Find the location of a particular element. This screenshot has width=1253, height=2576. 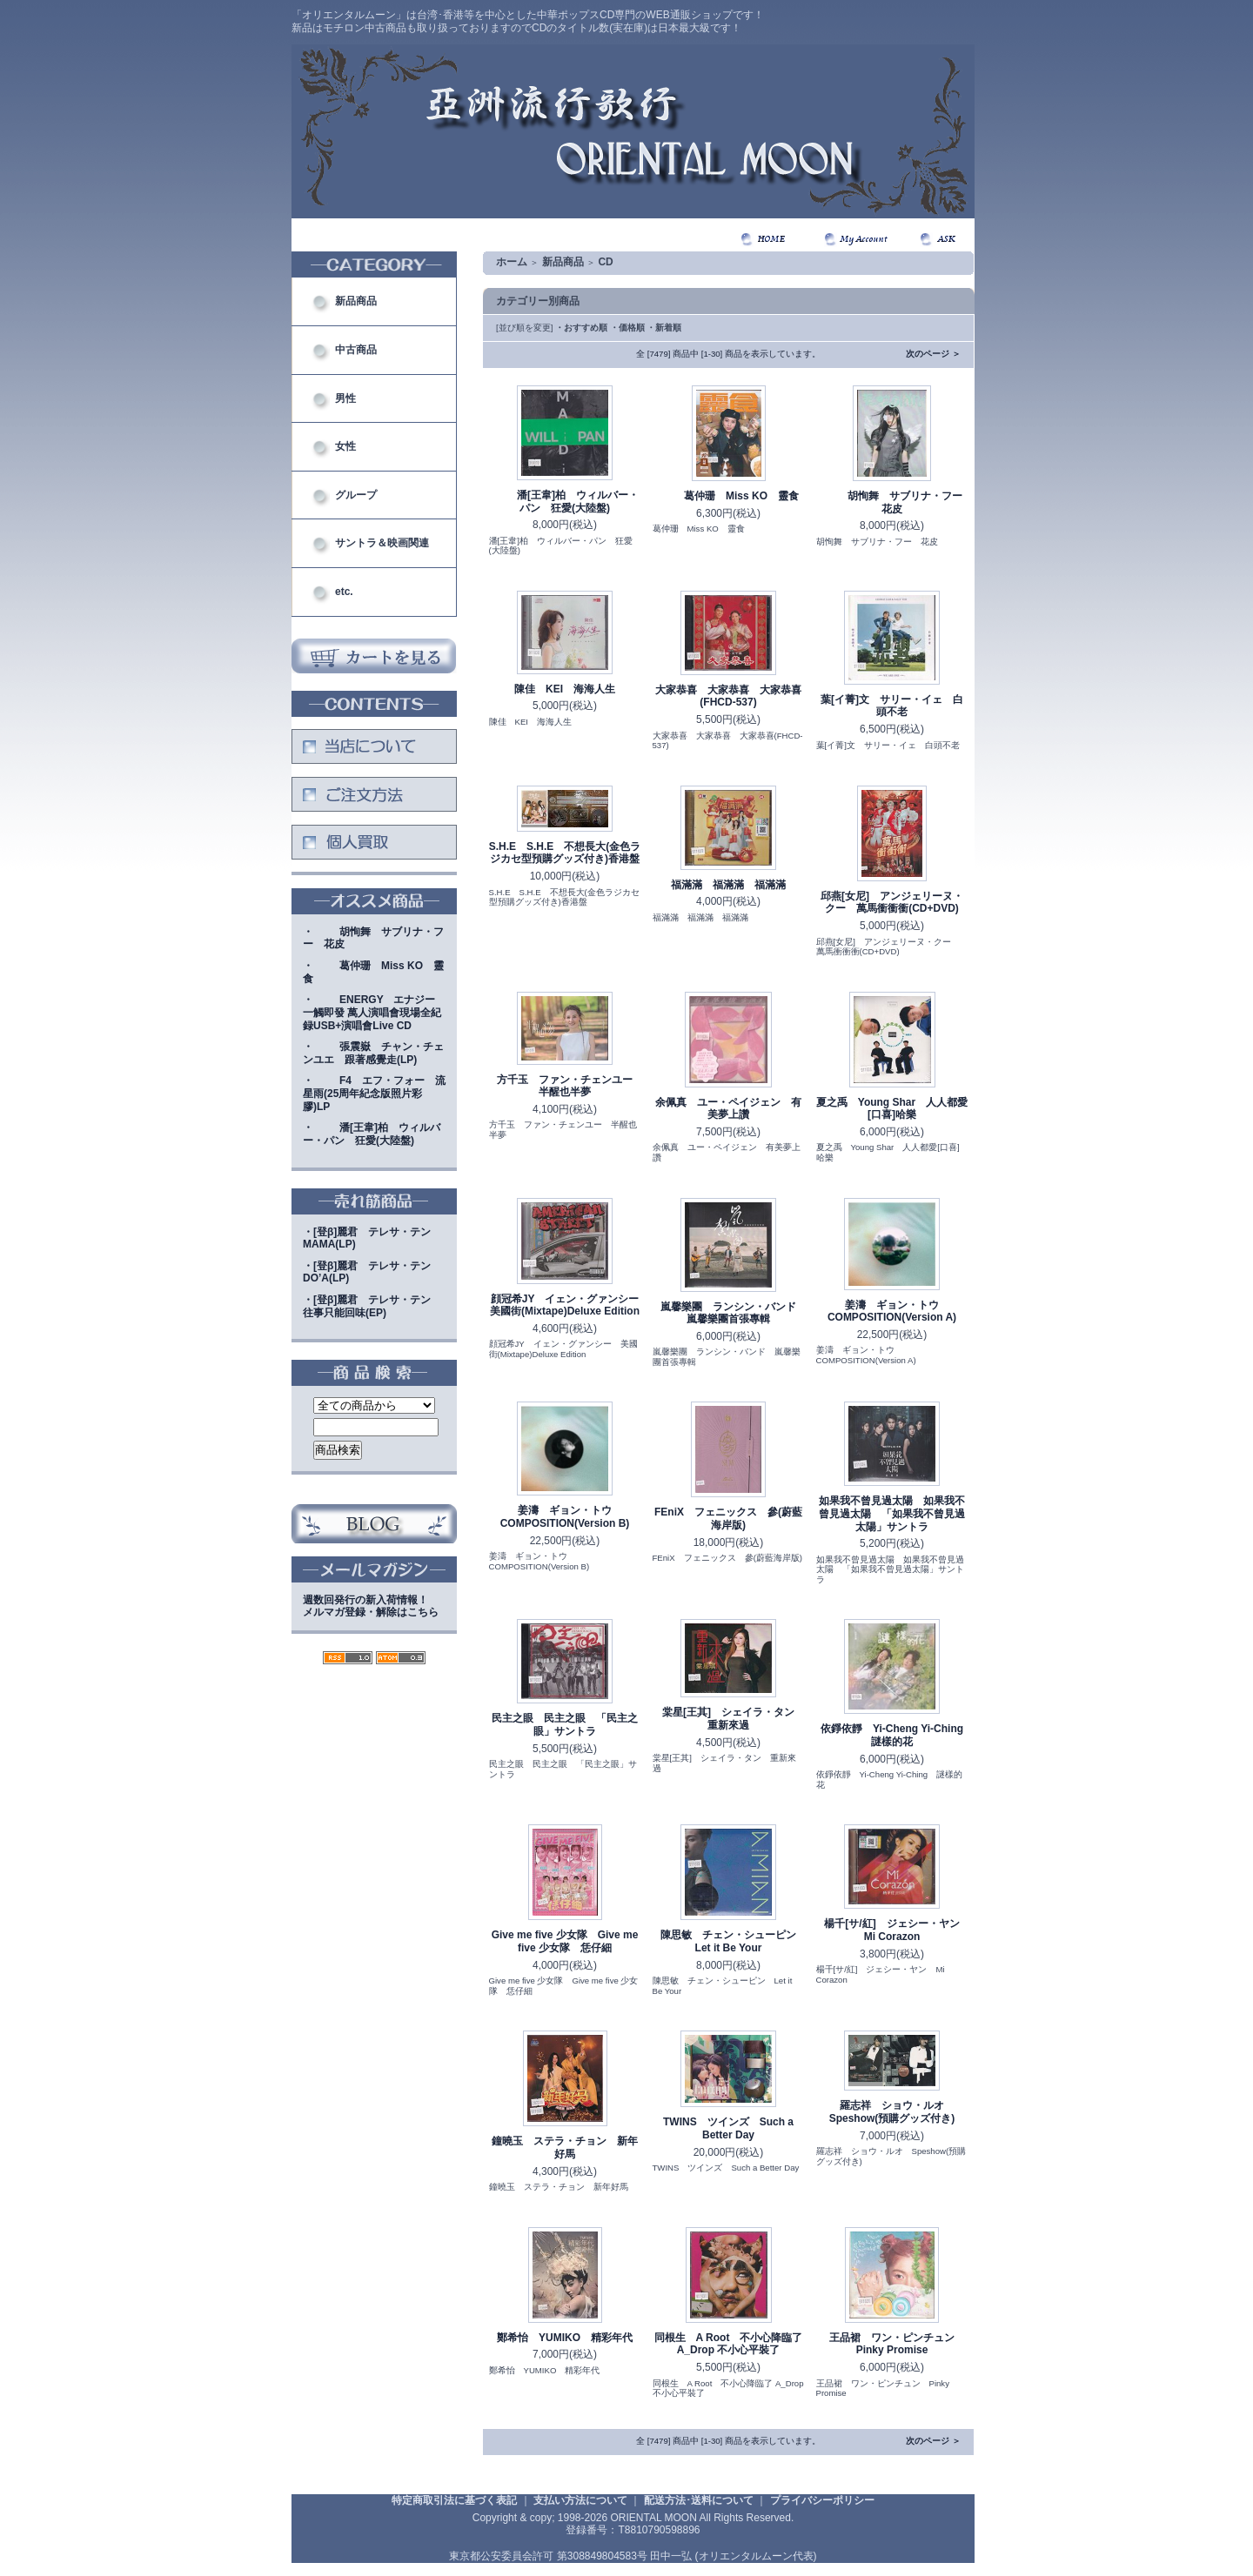

etc. is located at coordinates (344, 591).